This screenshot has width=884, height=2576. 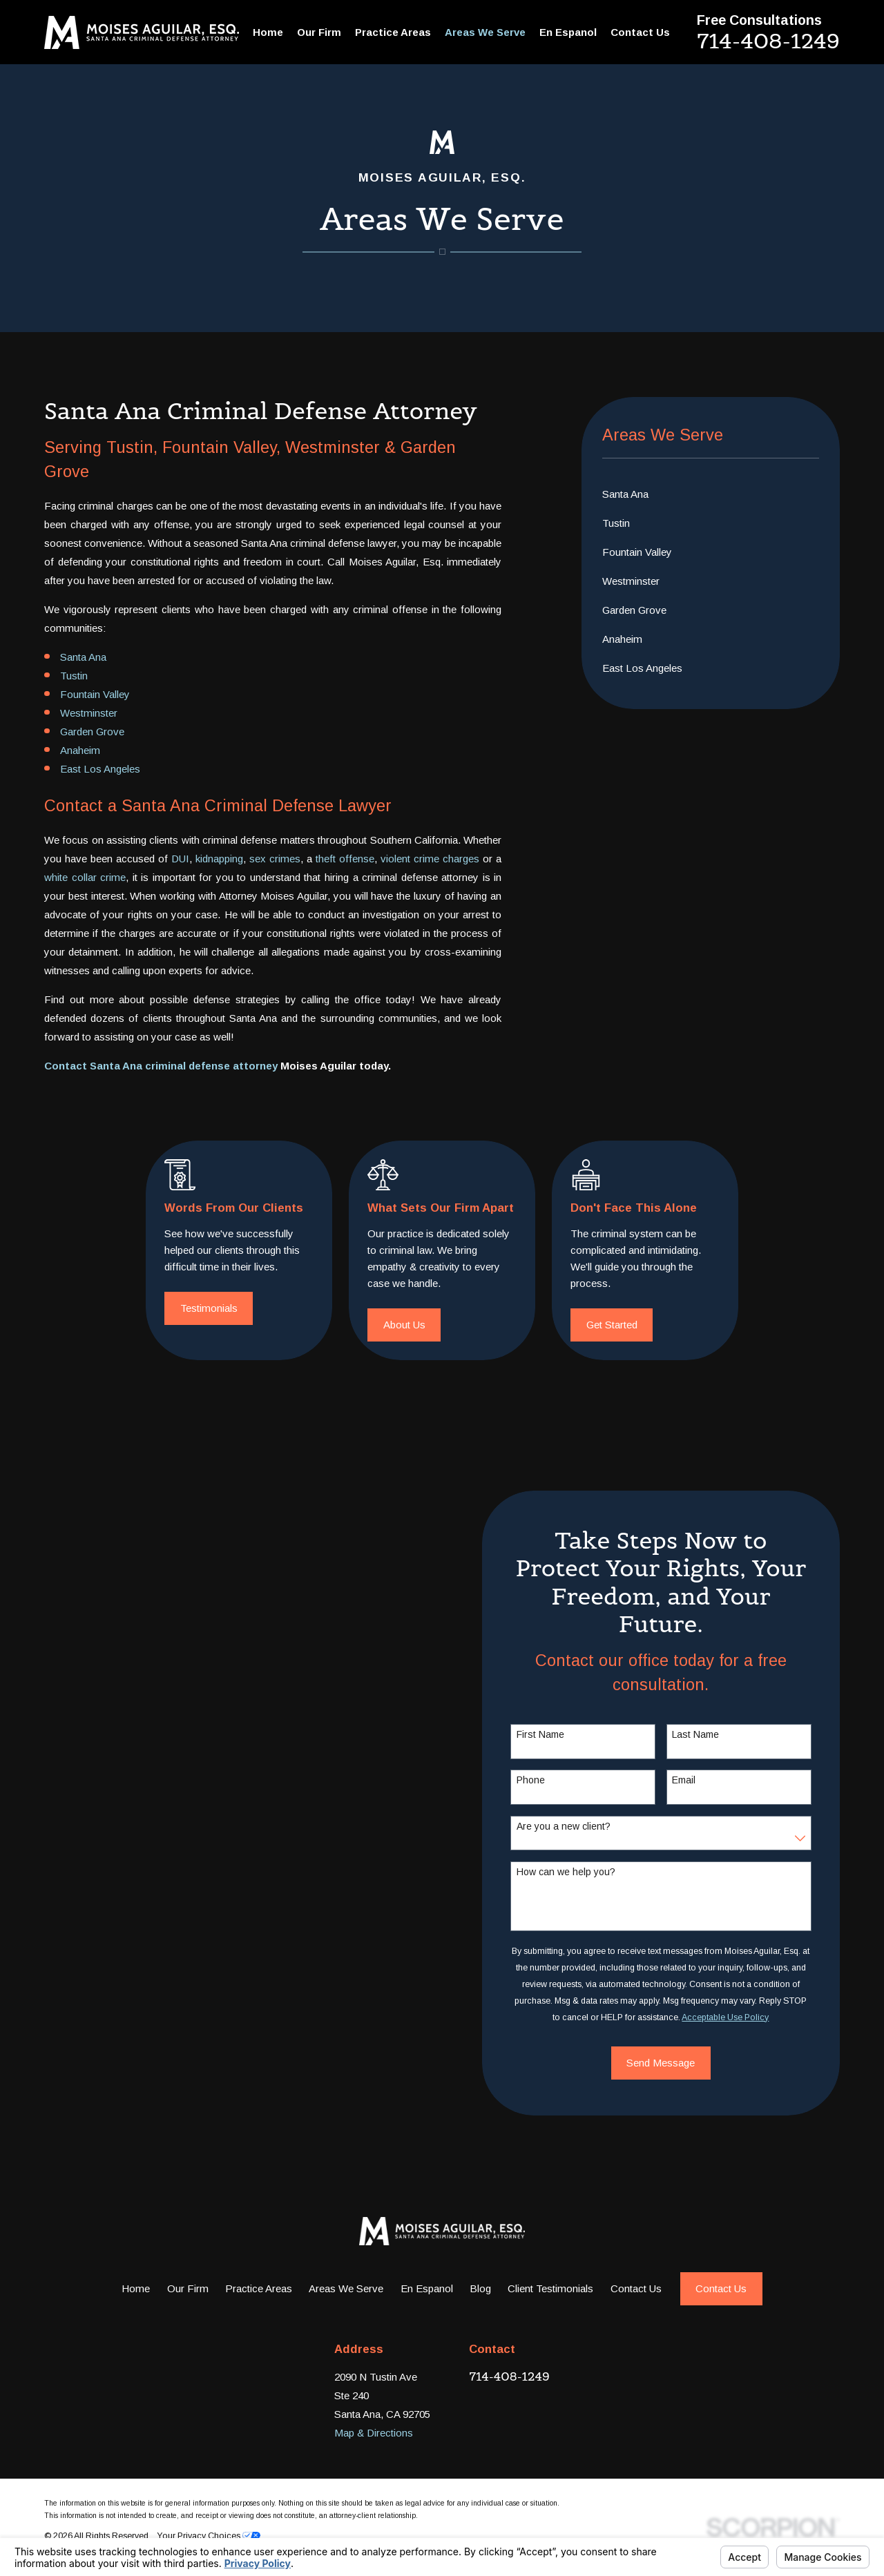 I want to click on theft offense, so click(x=345, y=858).